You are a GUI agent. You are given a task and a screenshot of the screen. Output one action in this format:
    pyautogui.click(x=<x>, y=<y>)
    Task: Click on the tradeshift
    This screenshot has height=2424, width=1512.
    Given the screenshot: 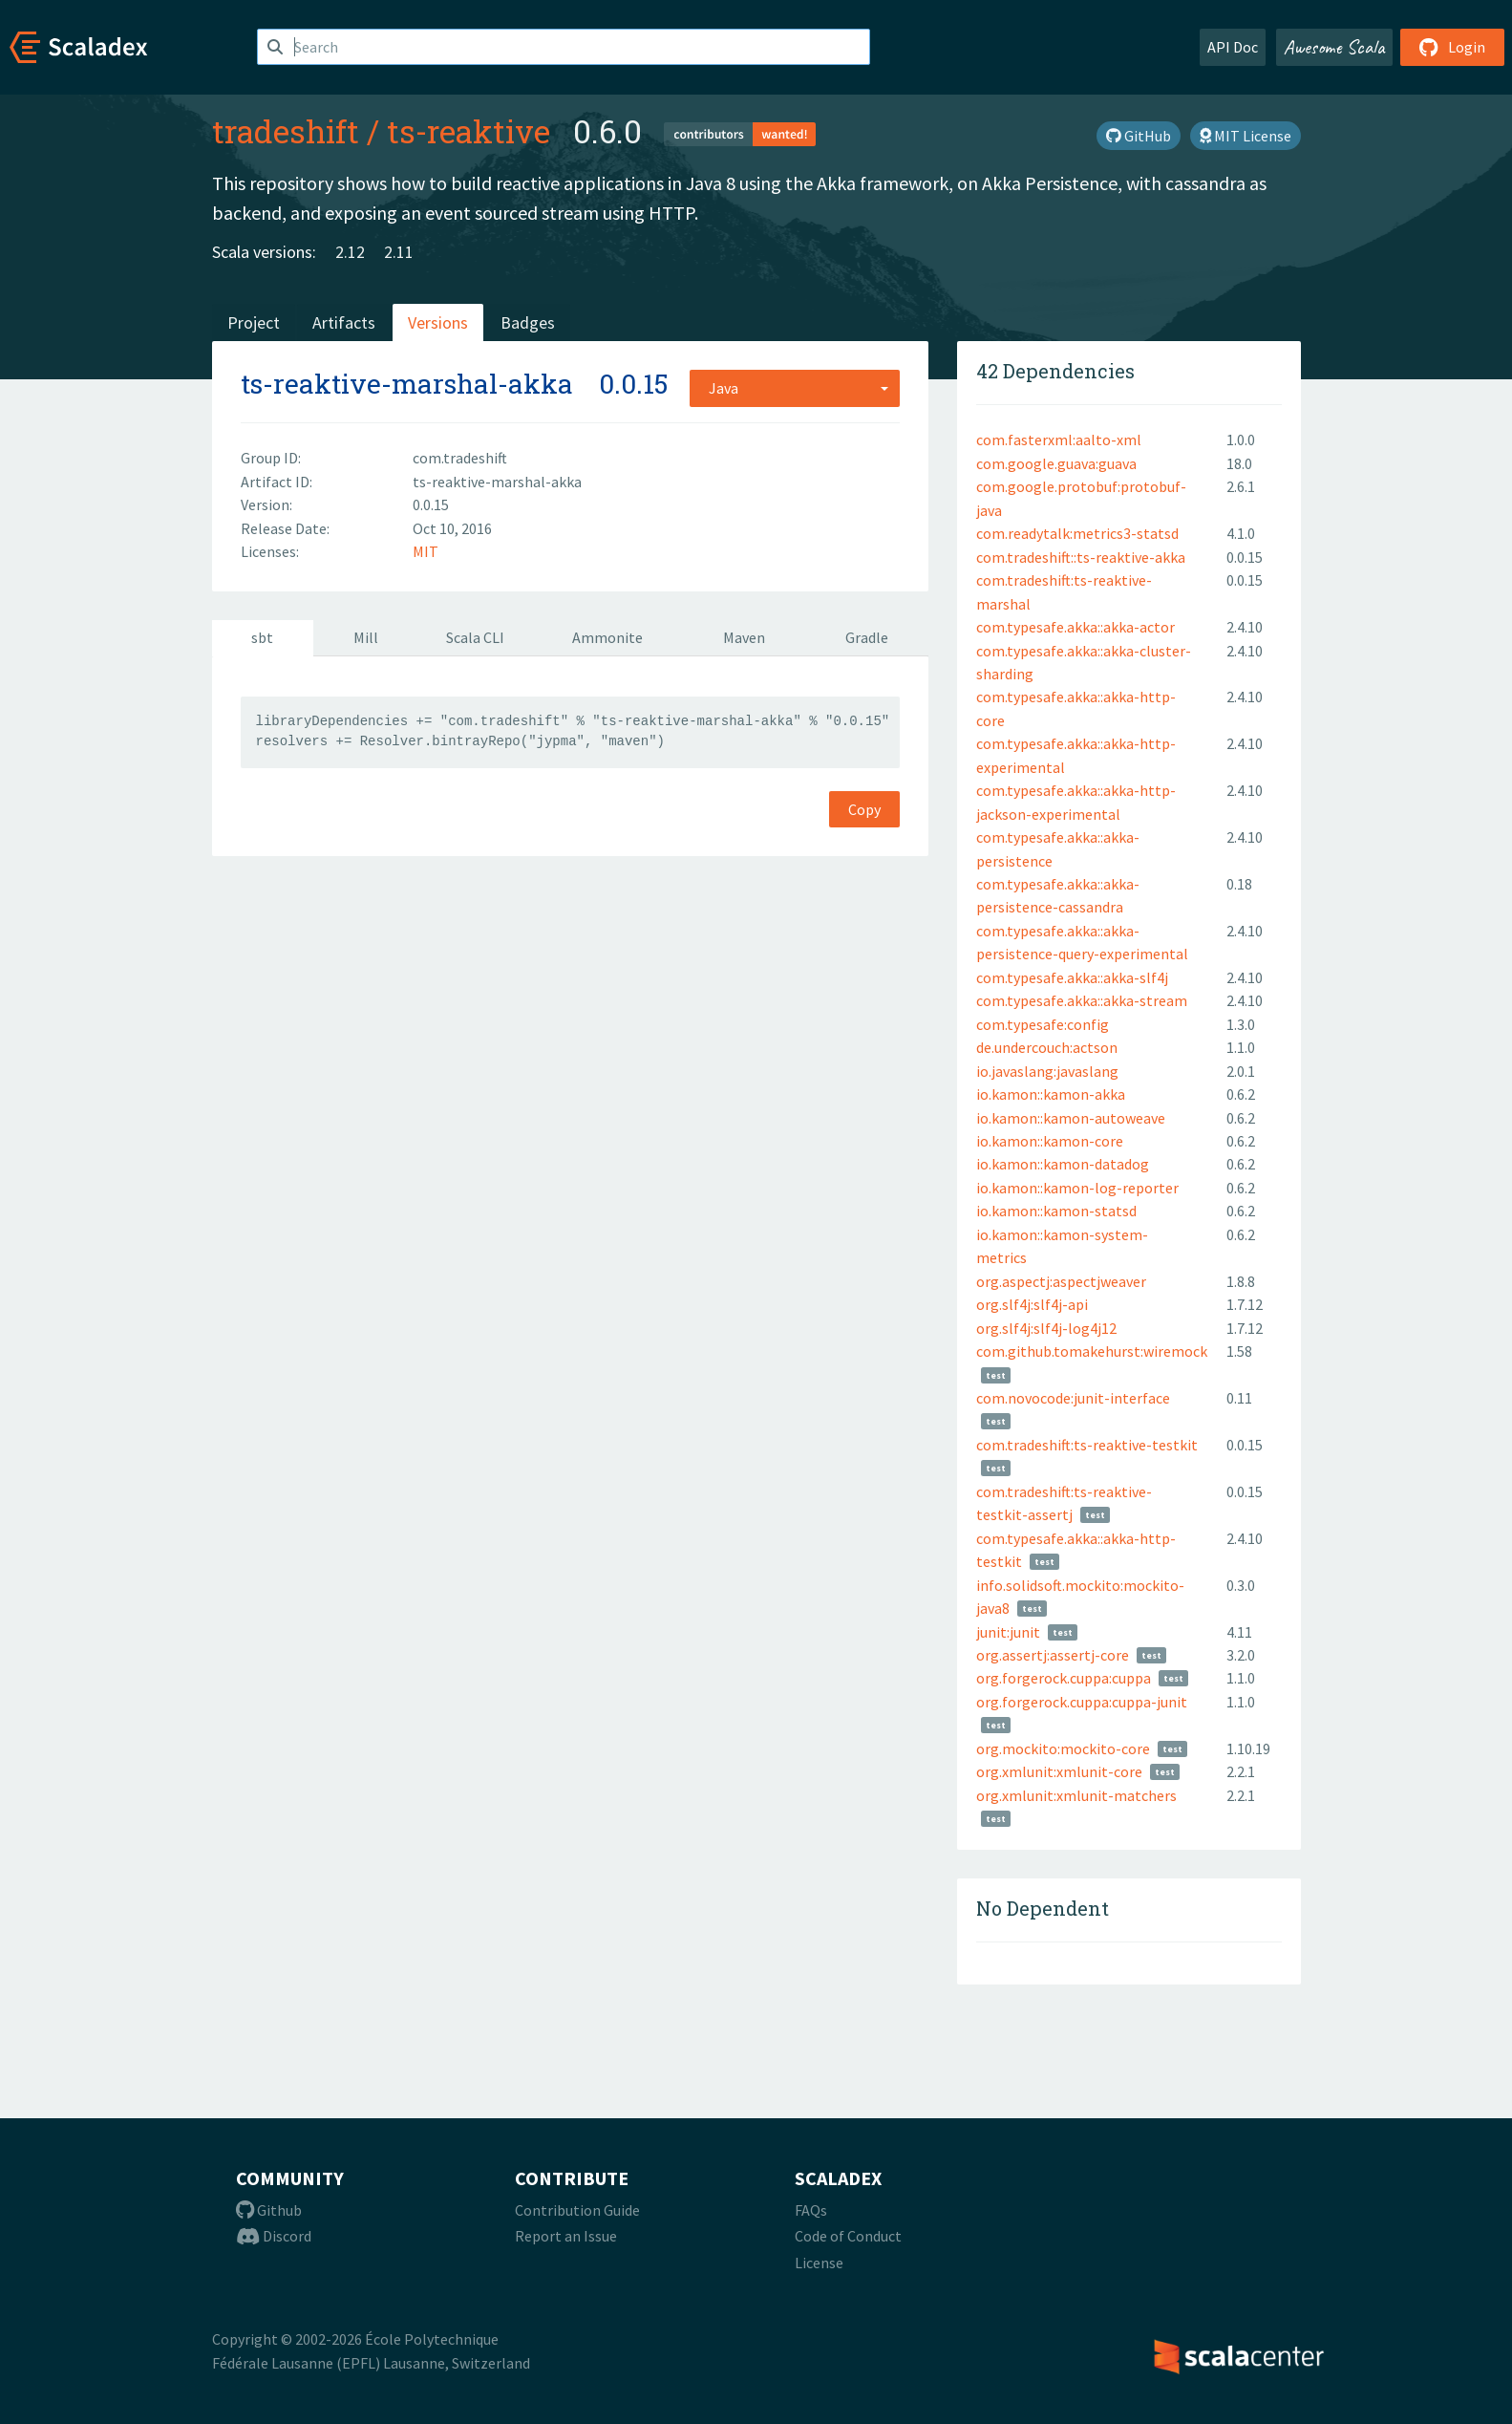 What is the action you would take?
    pyautogui.click(x=285, y=131)
    